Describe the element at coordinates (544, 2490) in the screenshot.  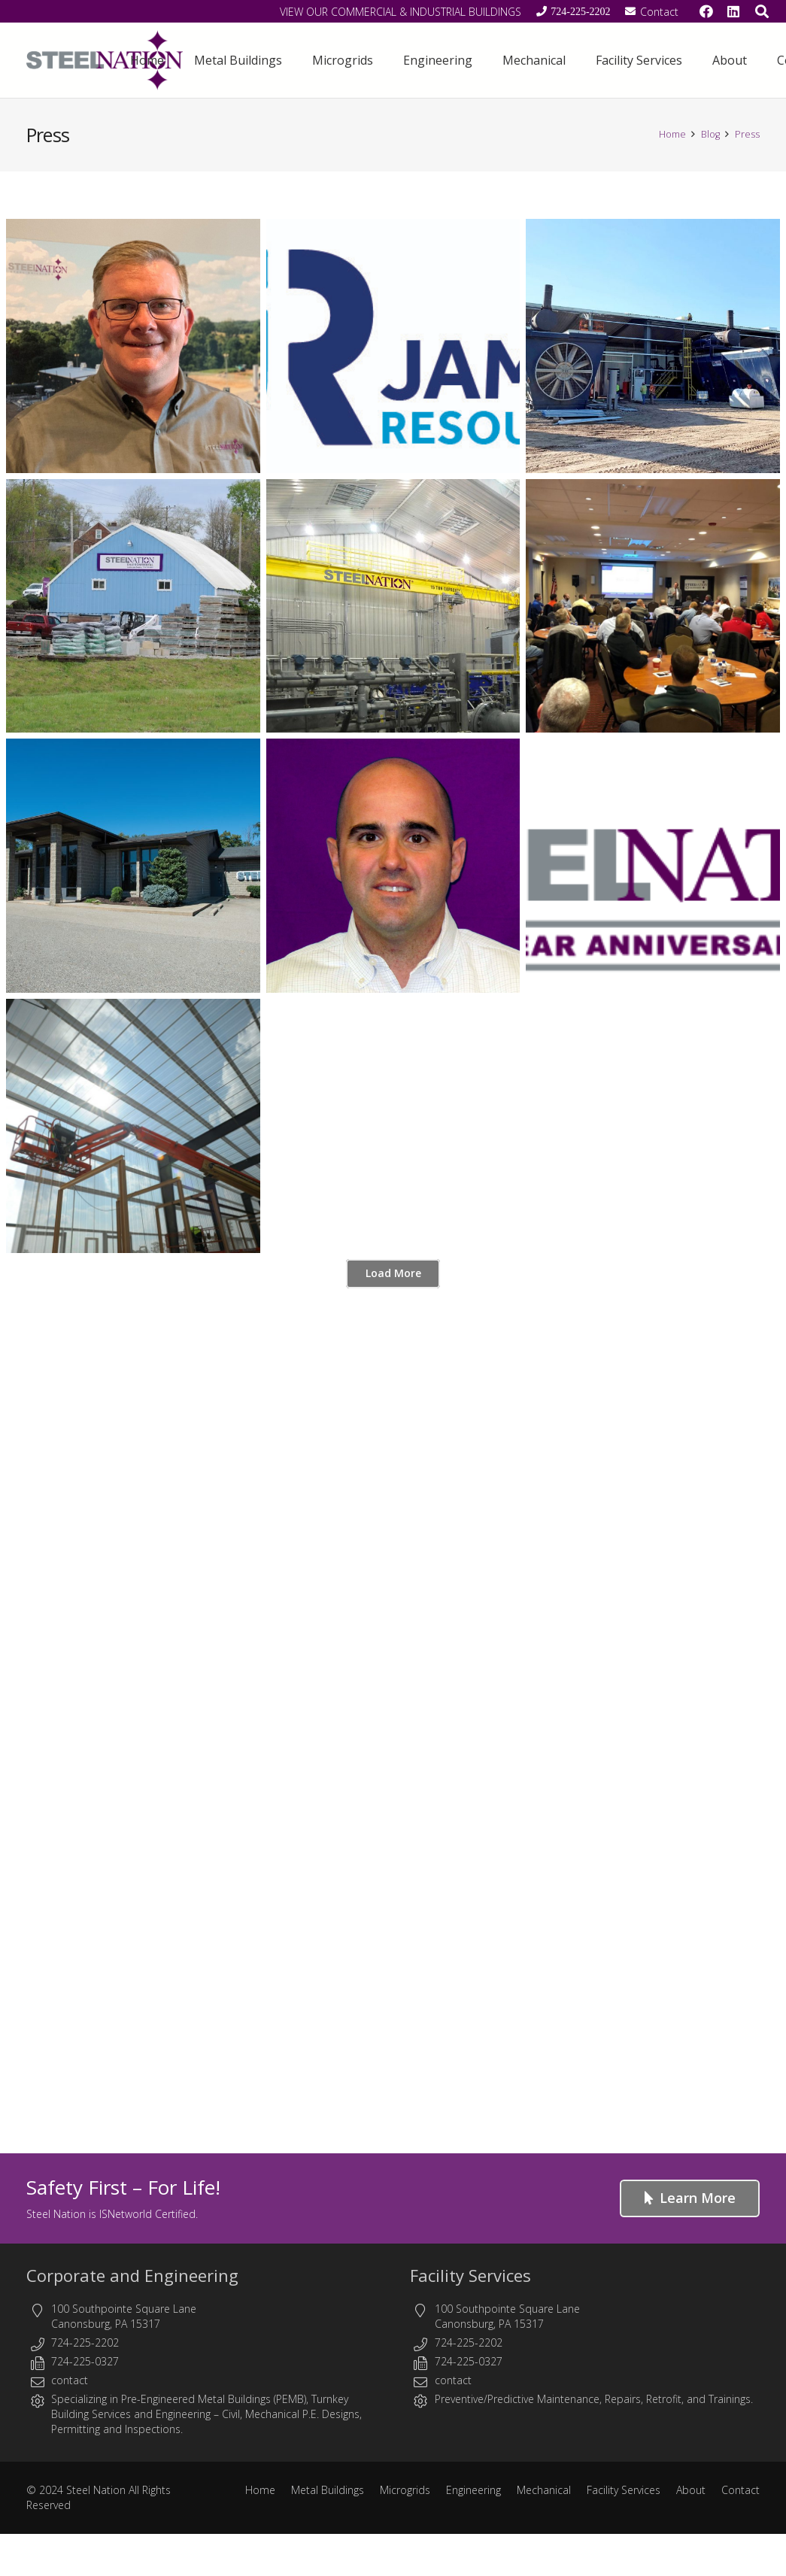
I see `Mechanical` at that location.